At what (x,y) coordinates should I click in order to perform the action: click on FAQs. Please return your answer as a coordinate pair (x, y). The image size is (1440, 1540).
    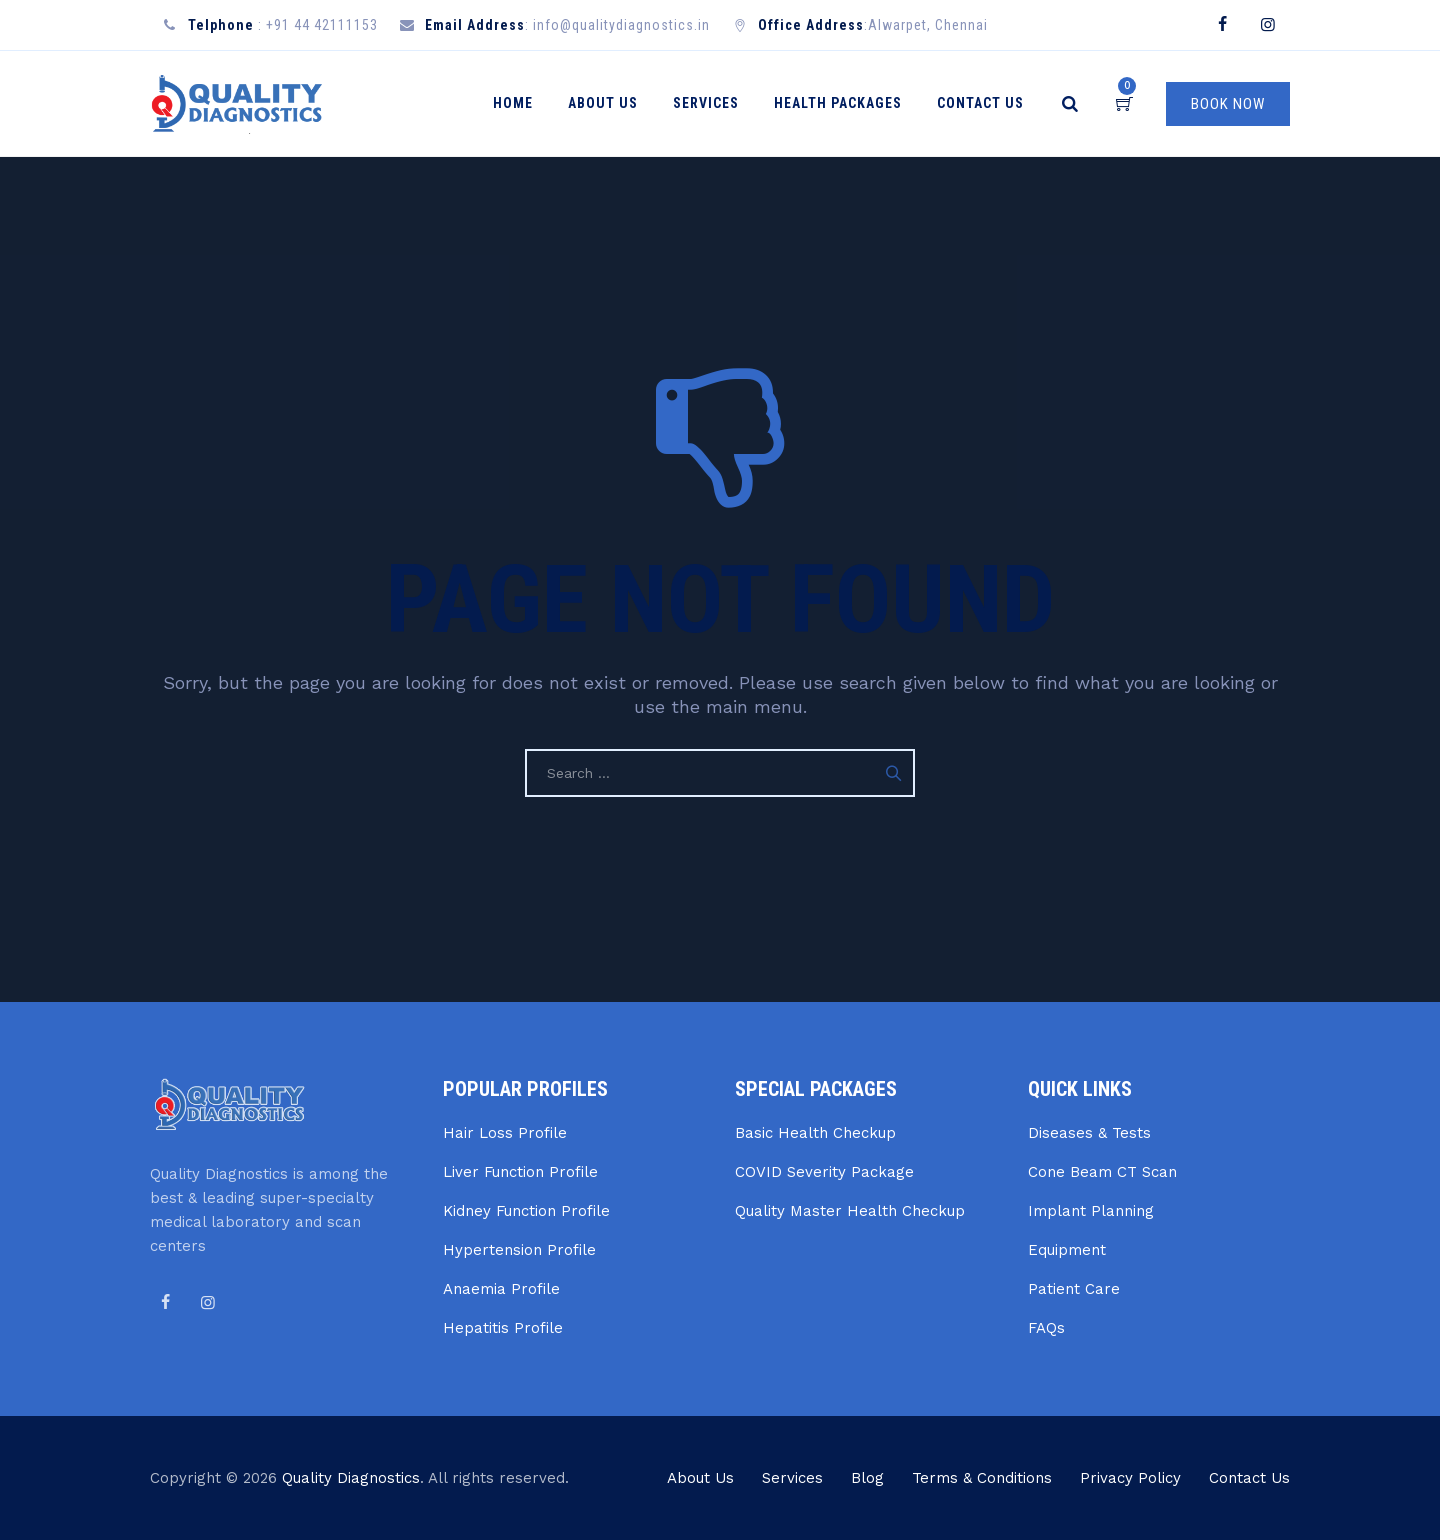
    Looking at the image, I should click on (1046, 1328).